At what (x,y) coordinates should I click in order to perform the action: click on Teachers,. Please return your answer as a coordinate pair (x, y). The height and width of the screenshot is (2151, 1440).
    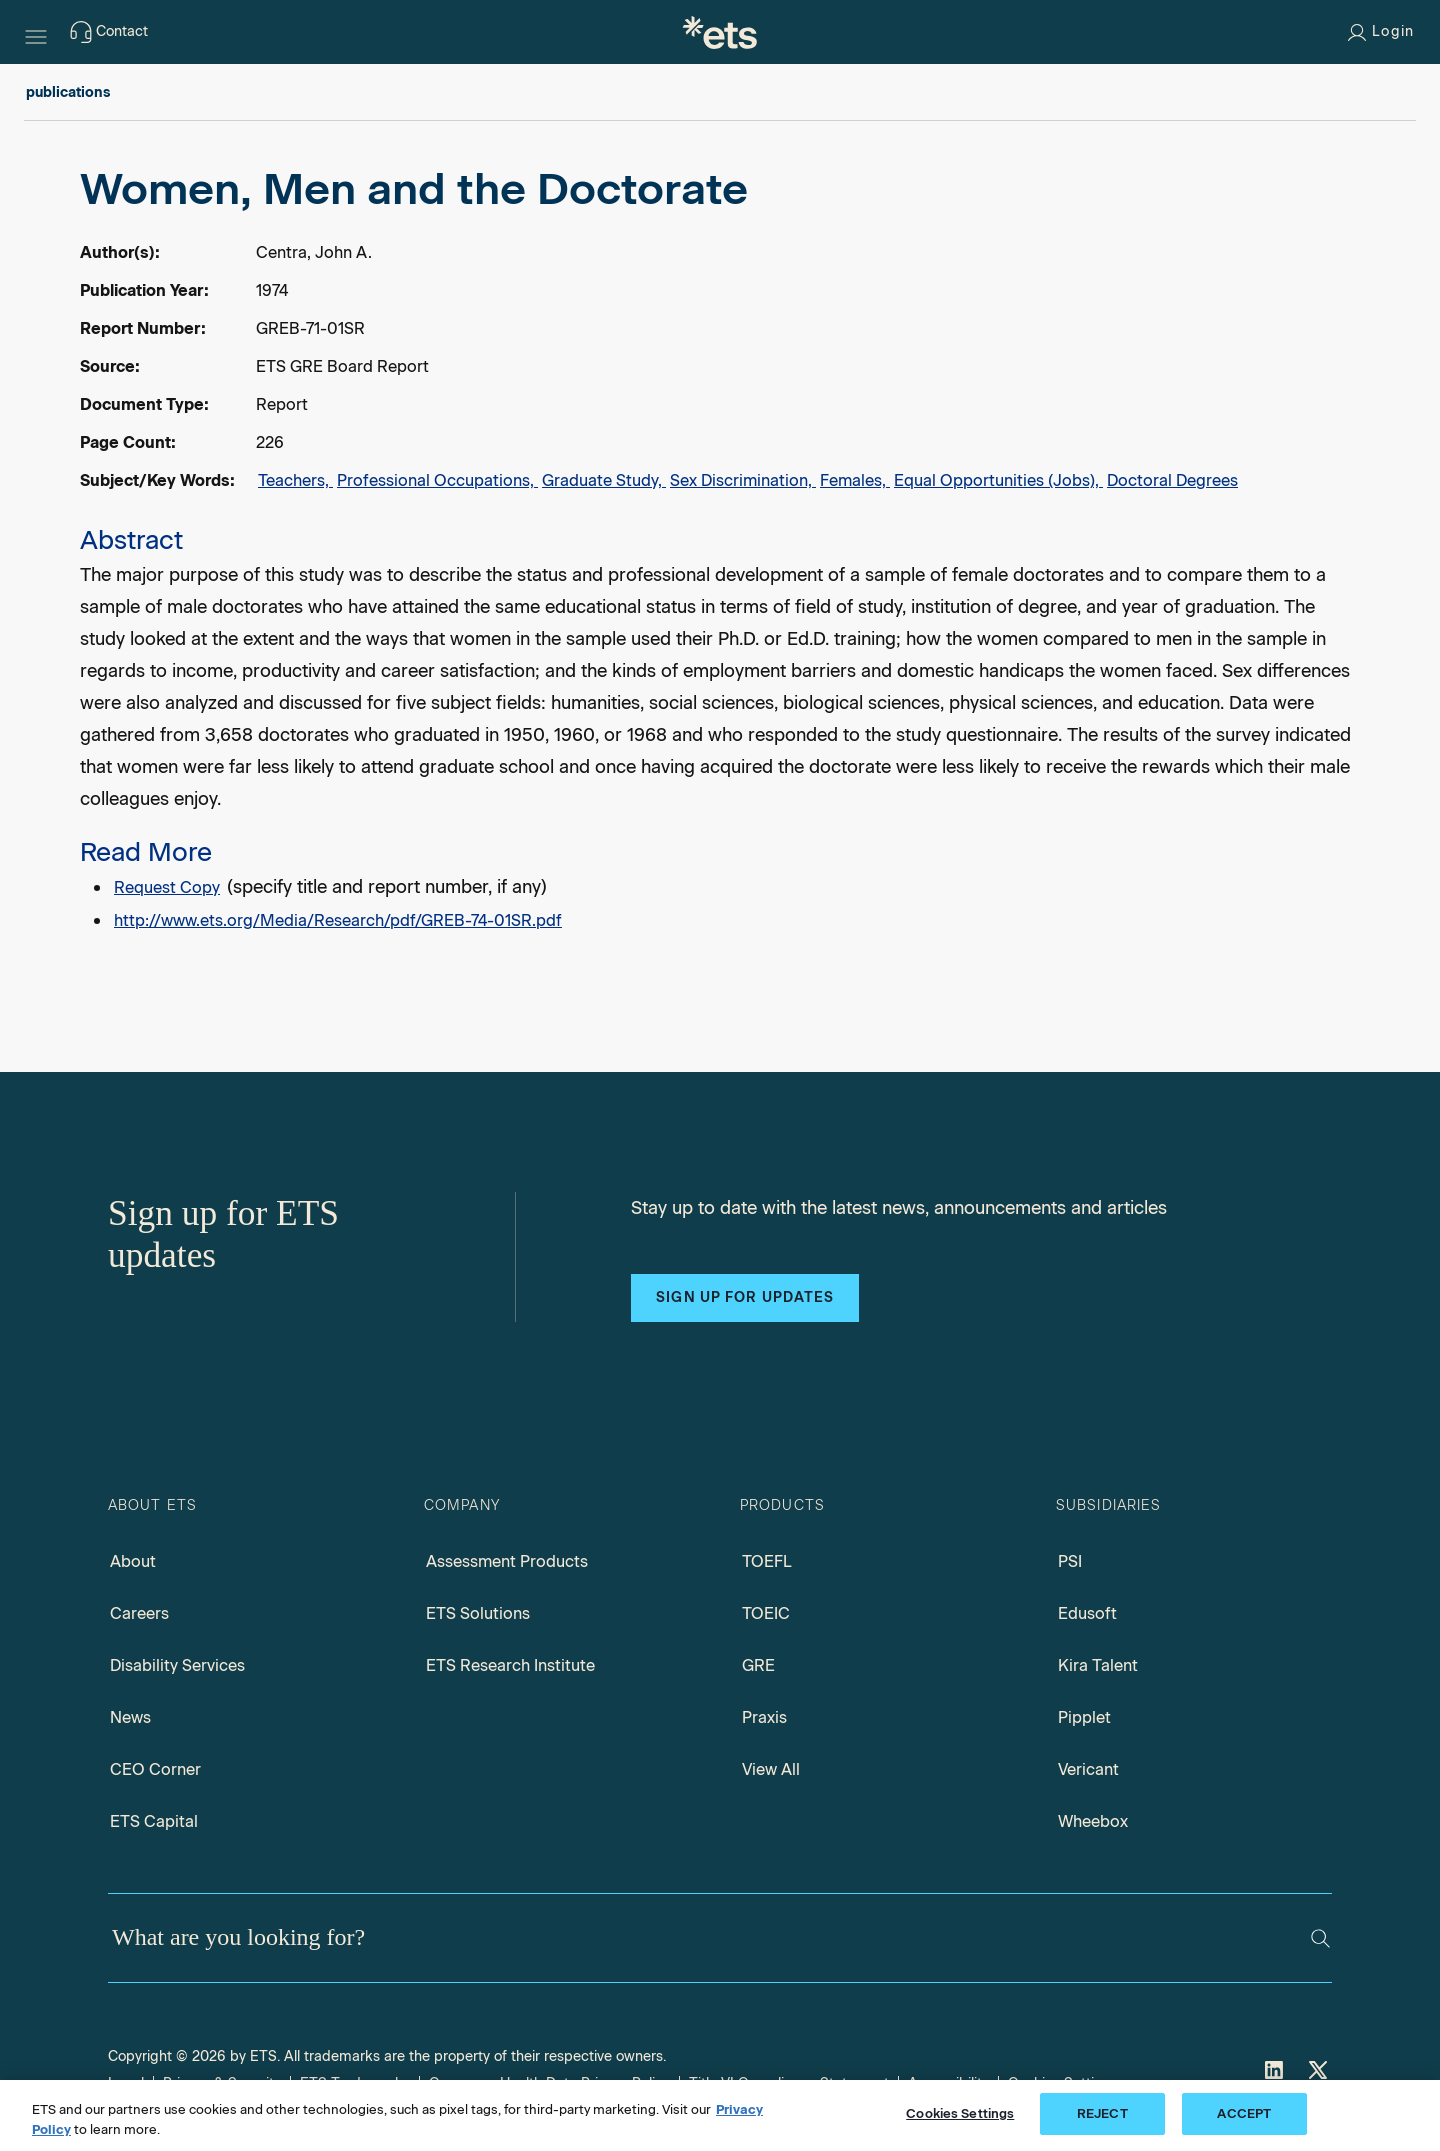
    Looking at the image, I should click on (295, 480).